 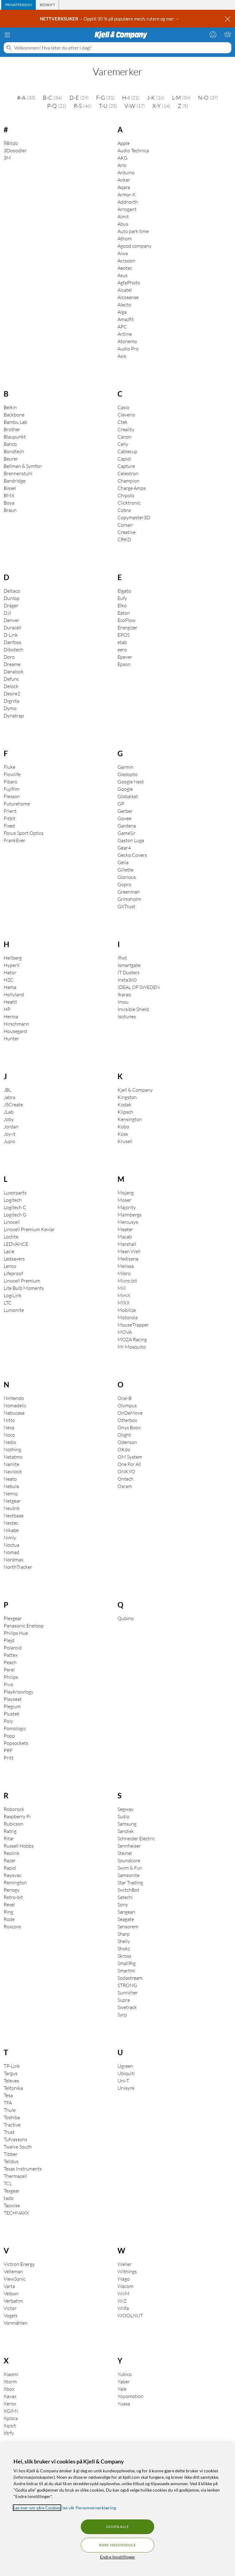 What do you see at coordinates (133, 1325) in the screenshot?
I see `MouseTrapper` at bounding box center [133, 1325].